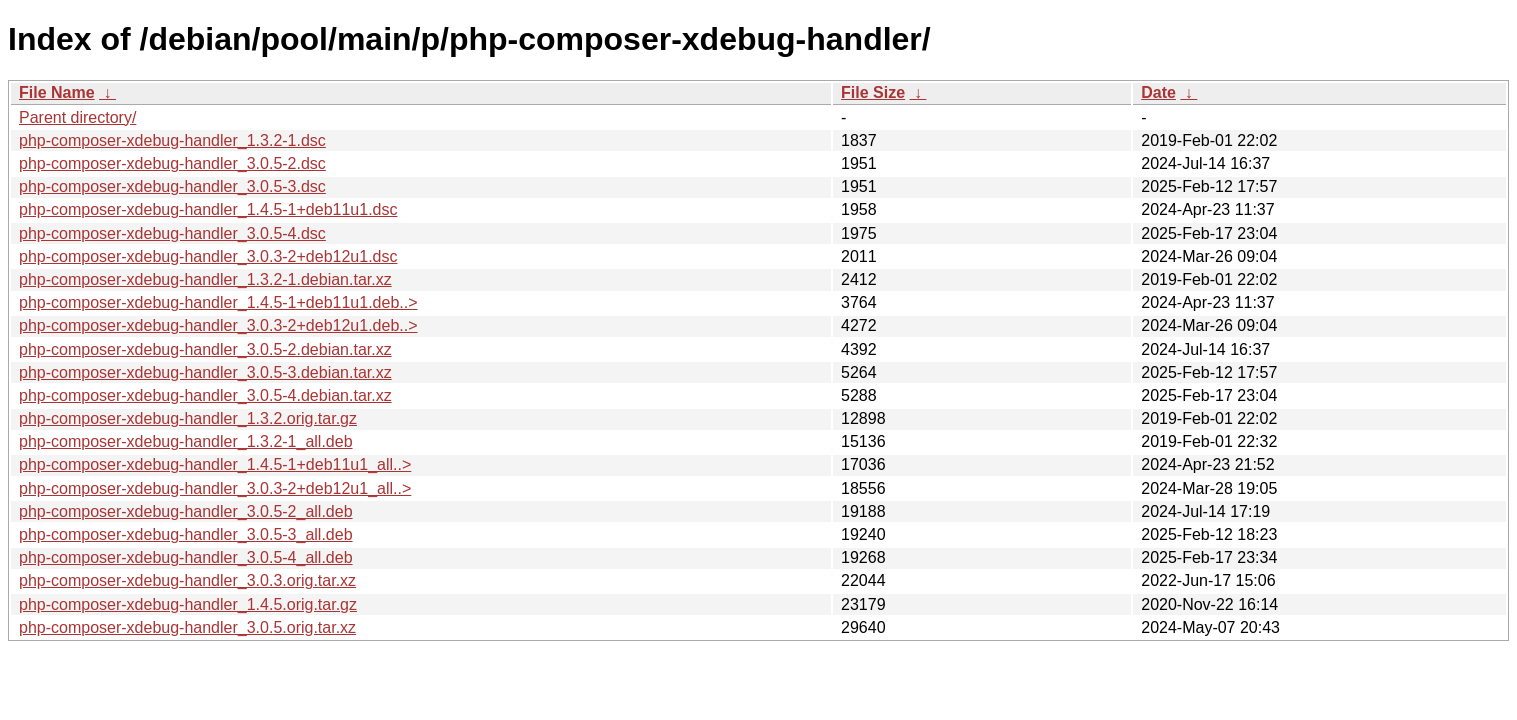  I want to click on php-composer-xdebug-handler_3.0.5-2.debian.tar.xz, so click(205, 349).